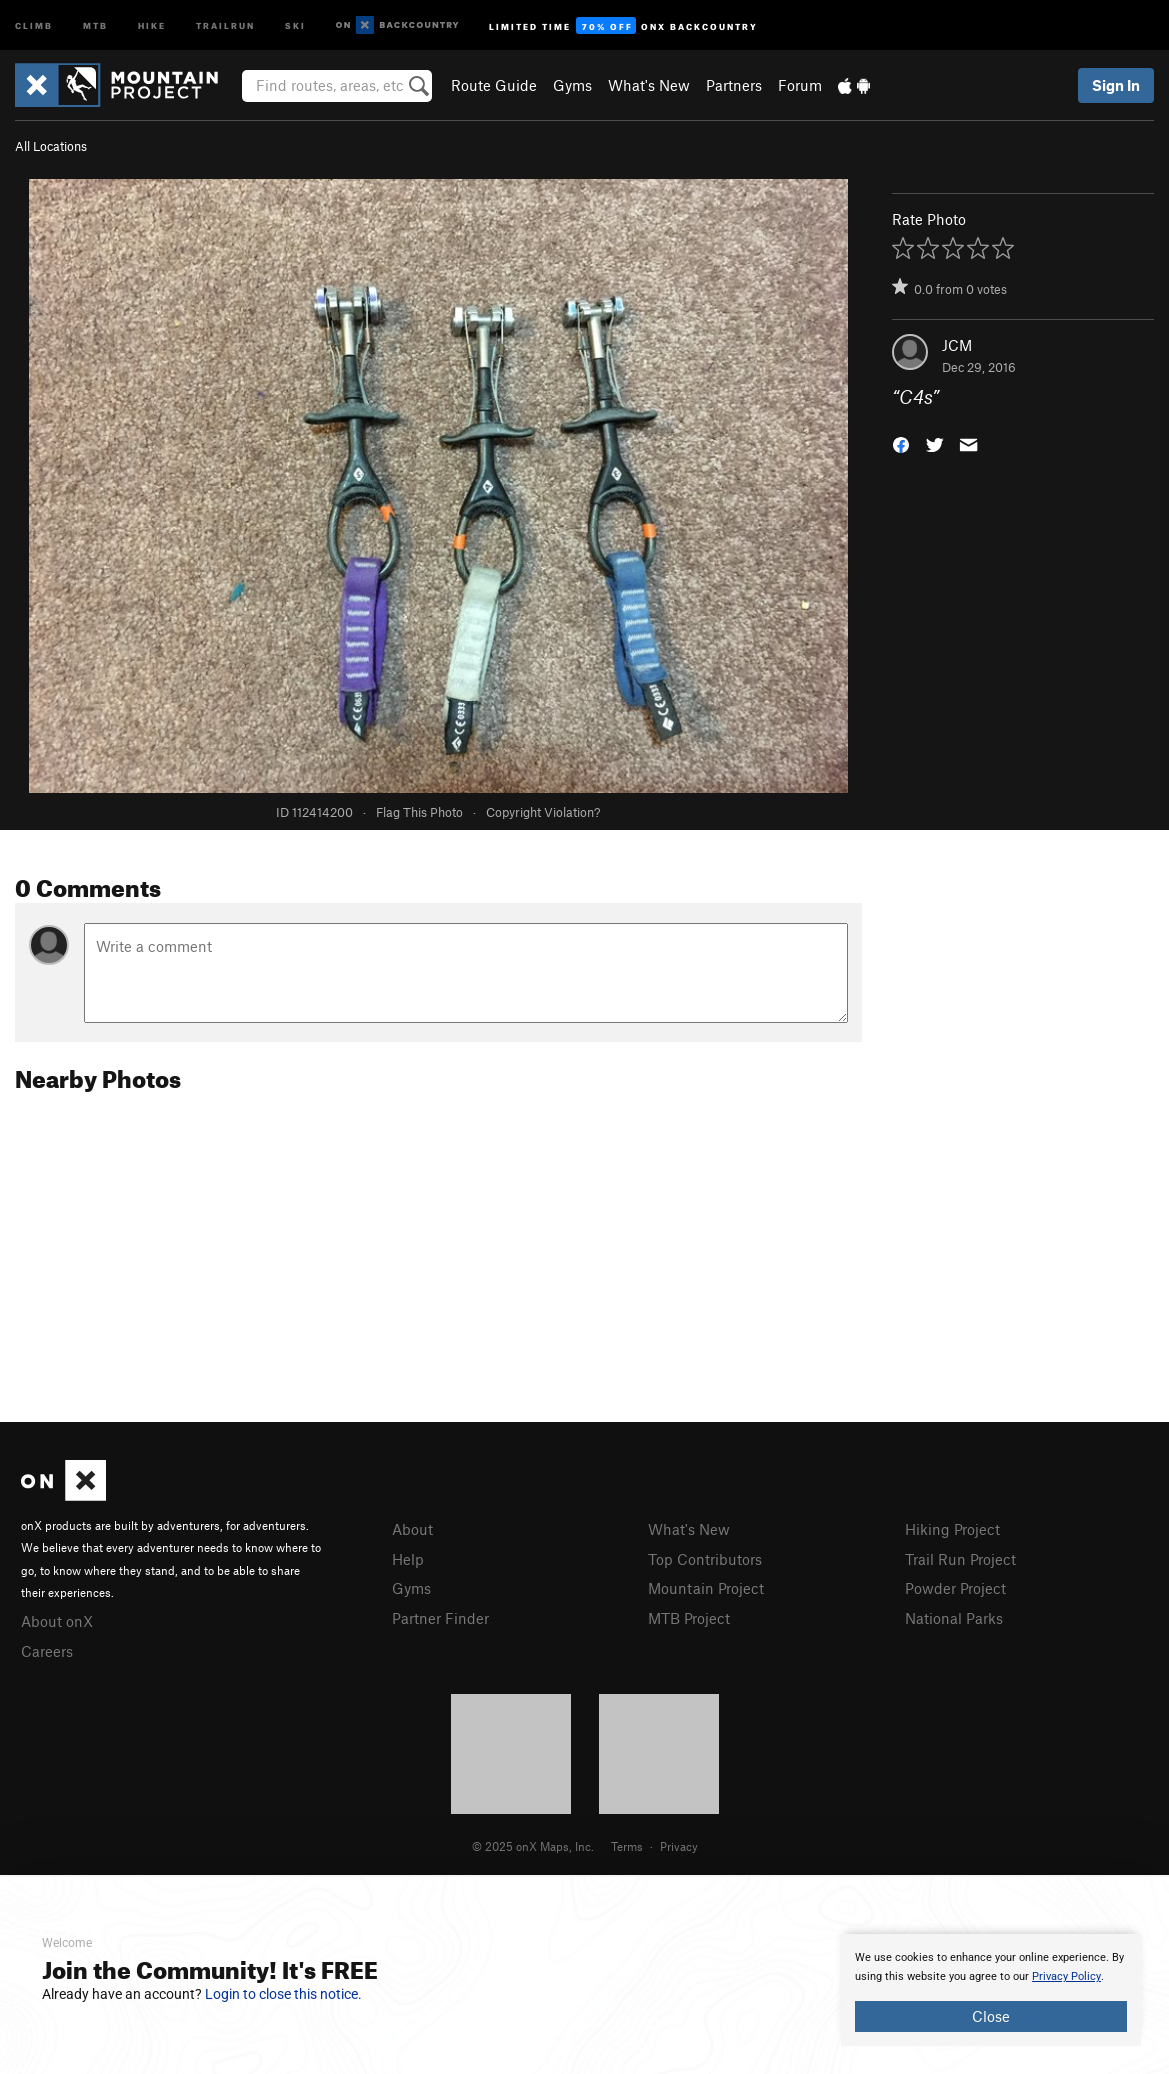 This screenshot has width=1169, height=2074. What do you see at coordinates (705, 1559) in the screenshot?
I see `Top Contributors` at bounding box center [705, 1559].